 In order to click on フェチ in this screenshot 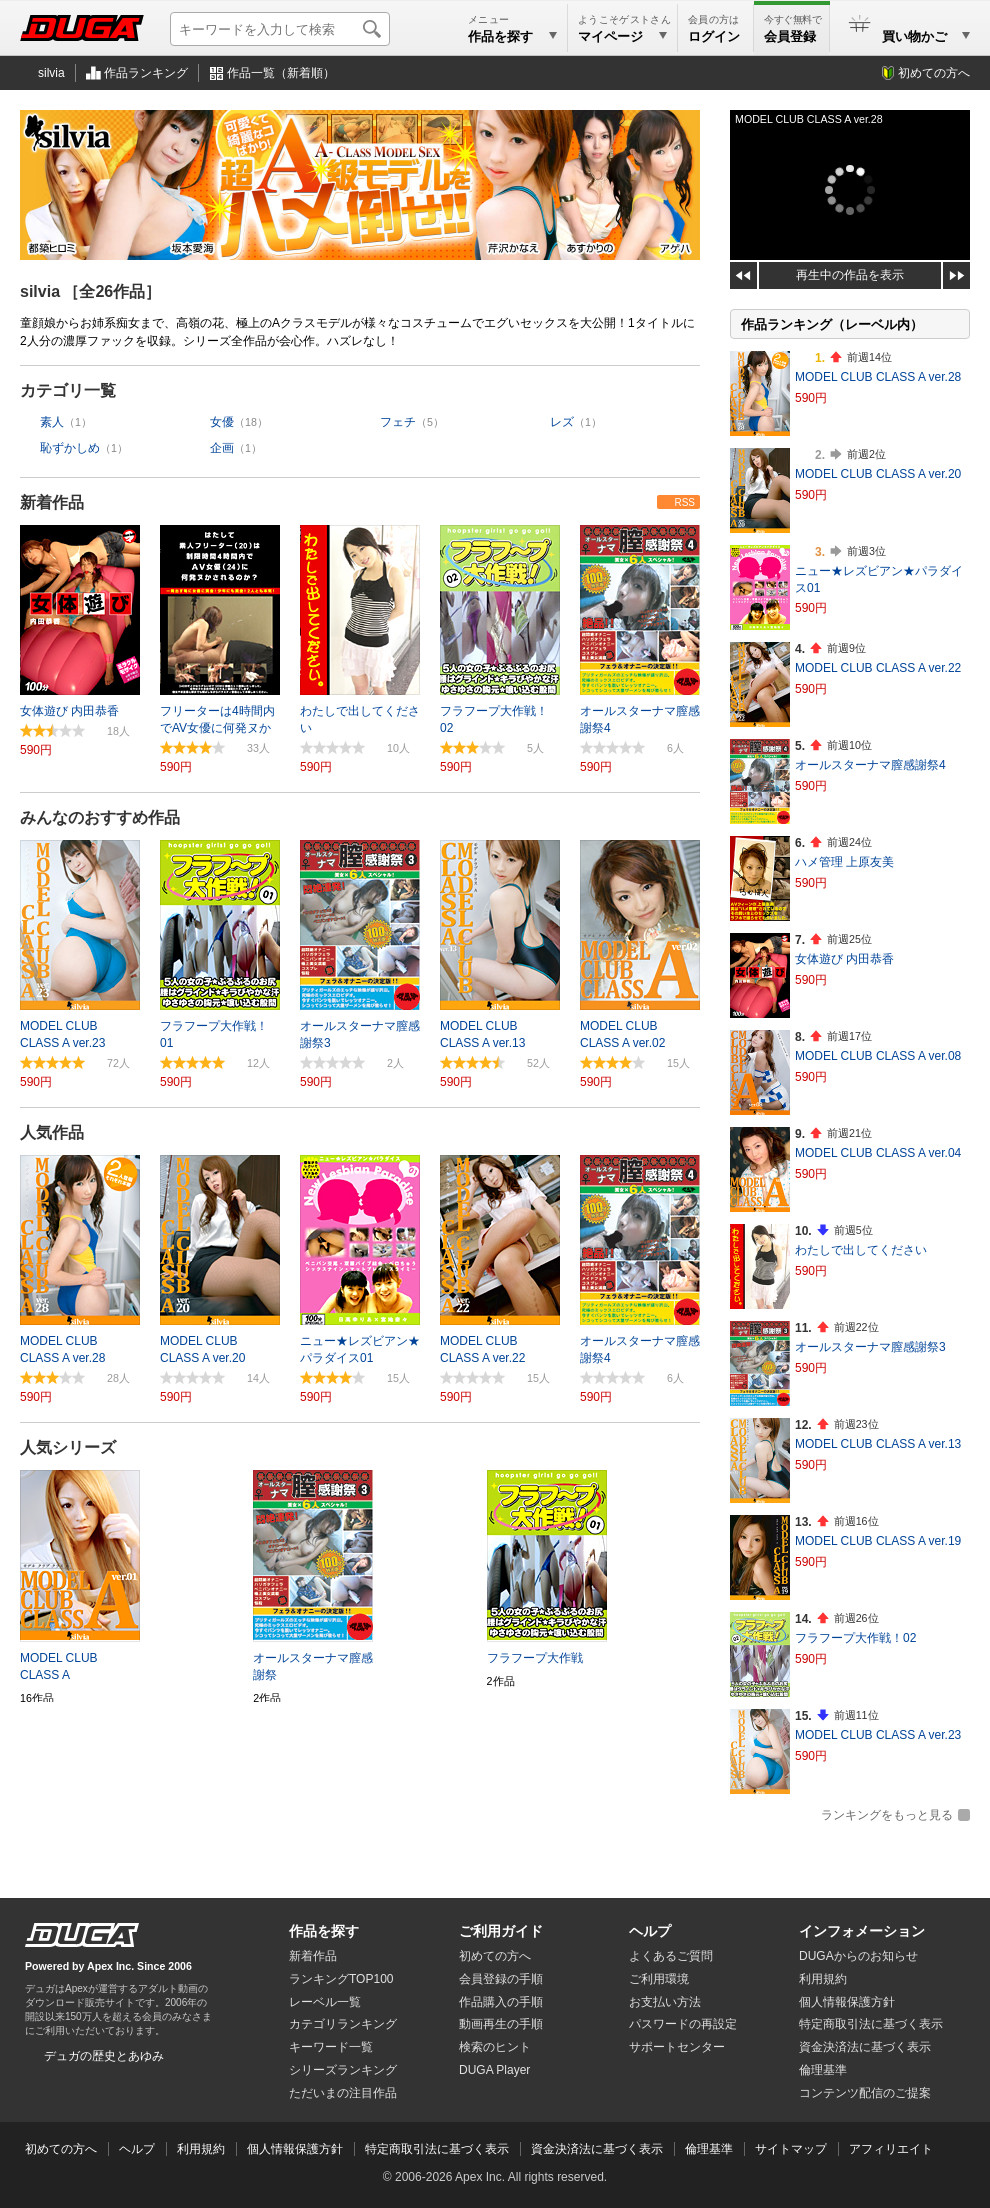, I will do `click(398, 422)`.